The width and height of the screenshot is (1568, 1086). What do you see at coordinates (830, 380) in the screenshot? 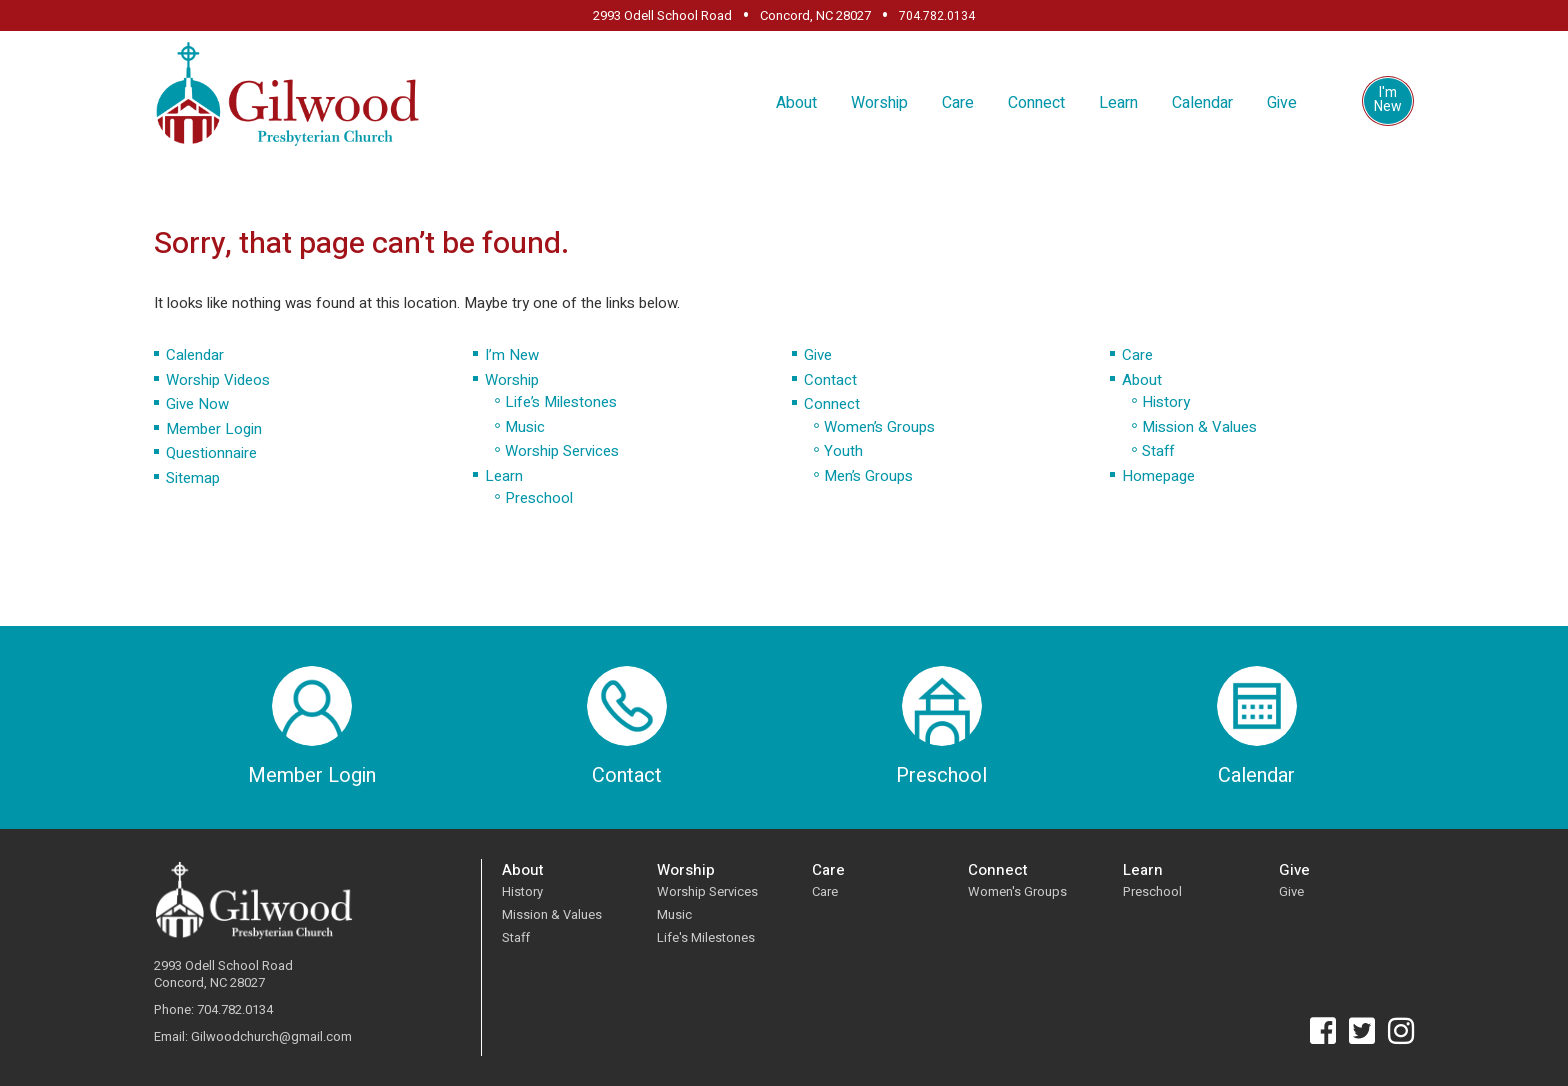
I see `Contact` at bounding box center [830, 380].